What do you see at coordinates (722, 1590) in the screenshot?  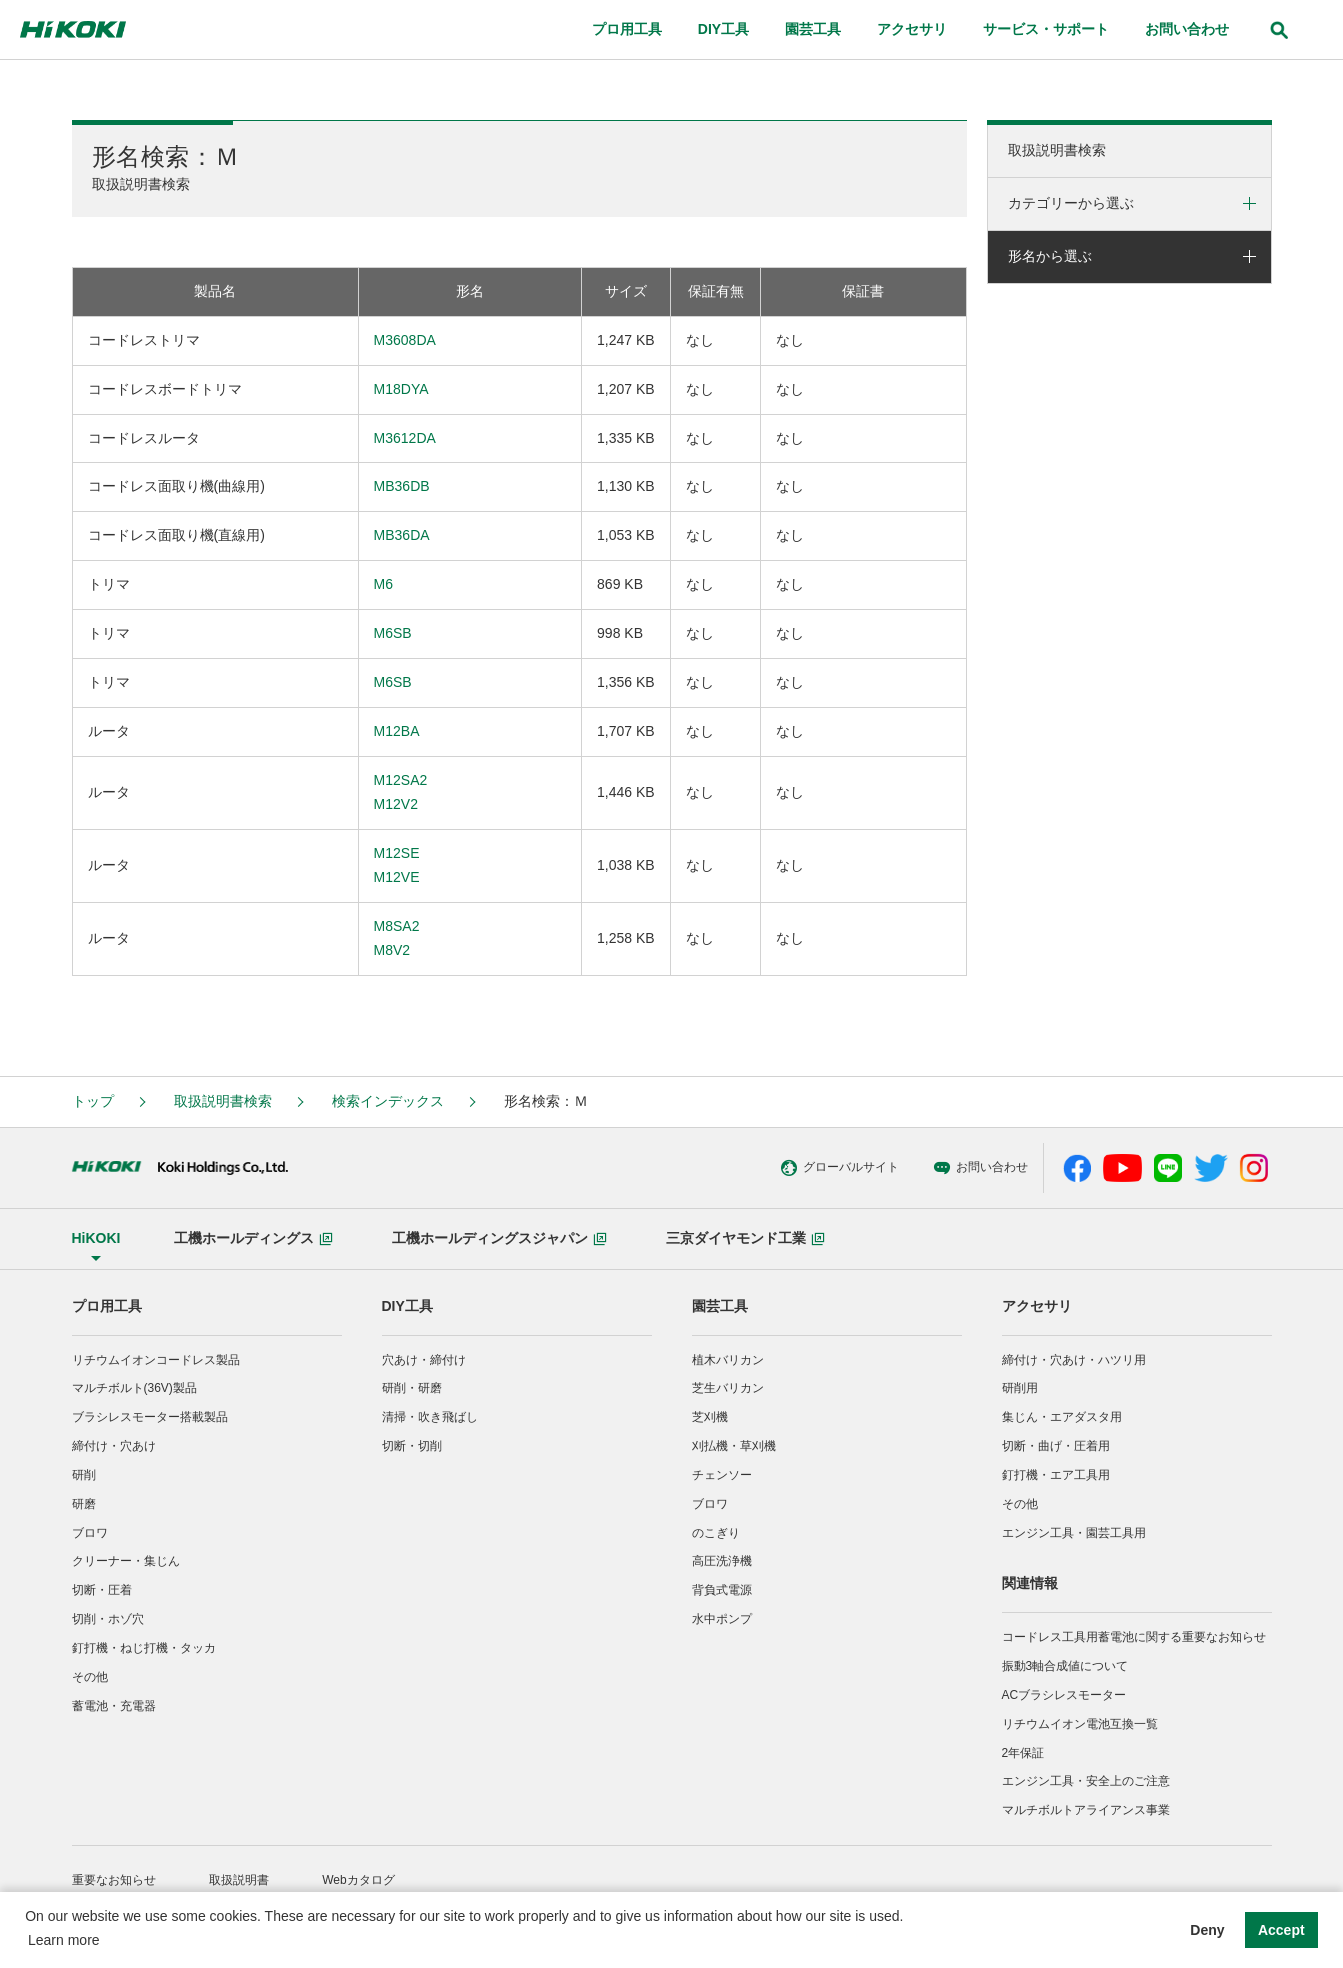 I see `背負式電源` at bounding box center [722, 1590].